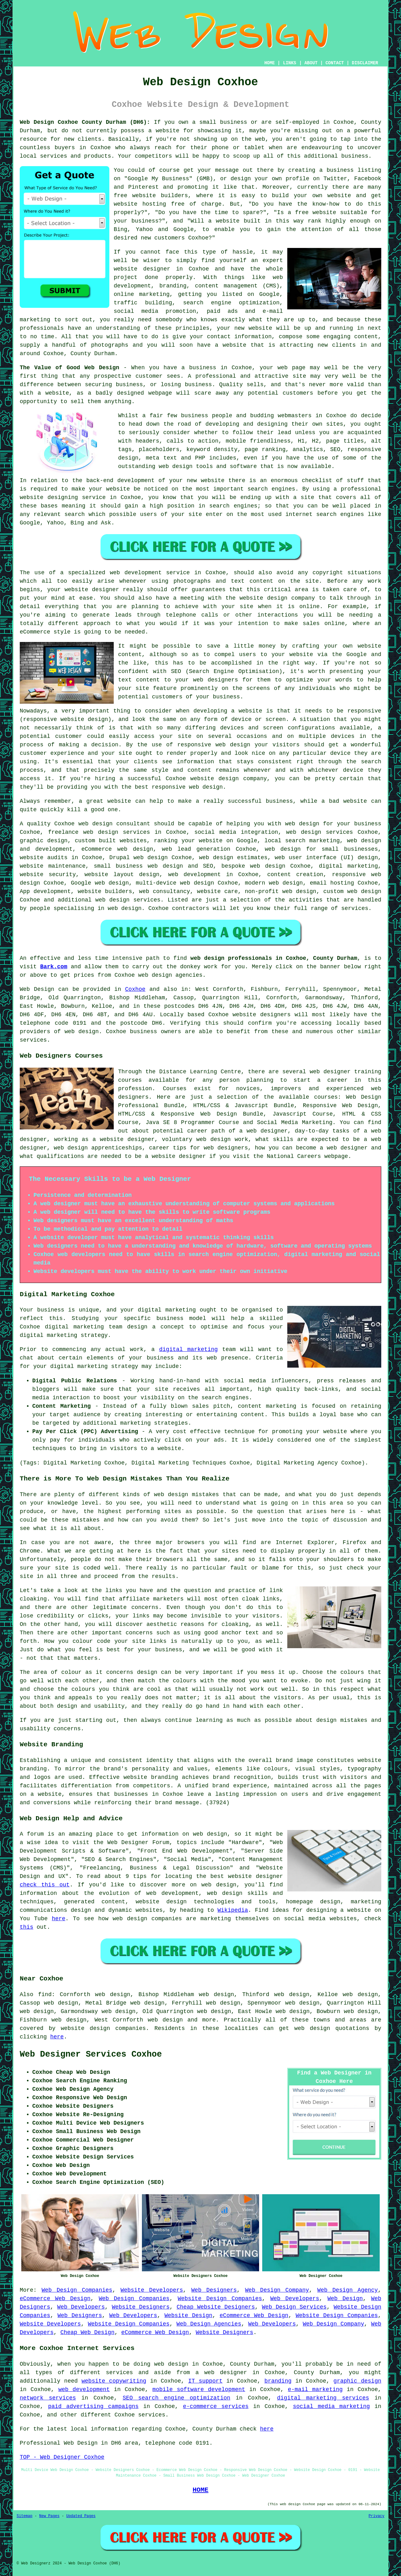 The image size is (401, 2576). Describe the element at coordinates (289, 63) in the screenshot. I see `LINKS` at that location.